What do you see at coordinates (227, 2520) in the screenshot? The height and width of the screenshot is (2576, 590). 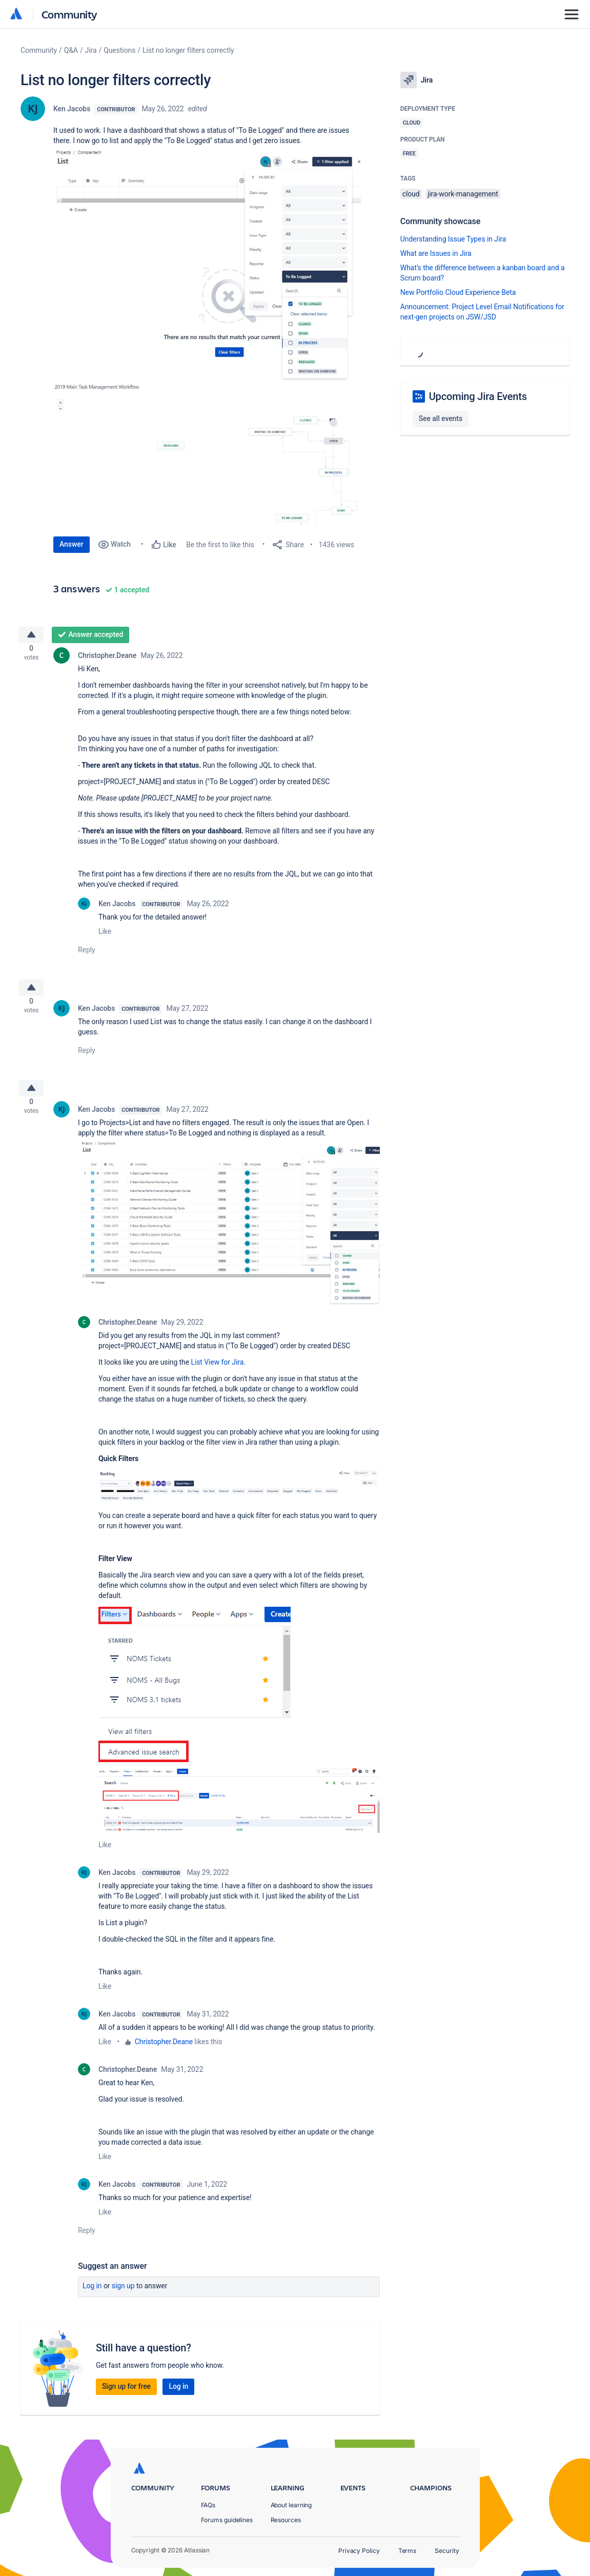 I see `Forums guidelines` at bounding box center [227, 2520].